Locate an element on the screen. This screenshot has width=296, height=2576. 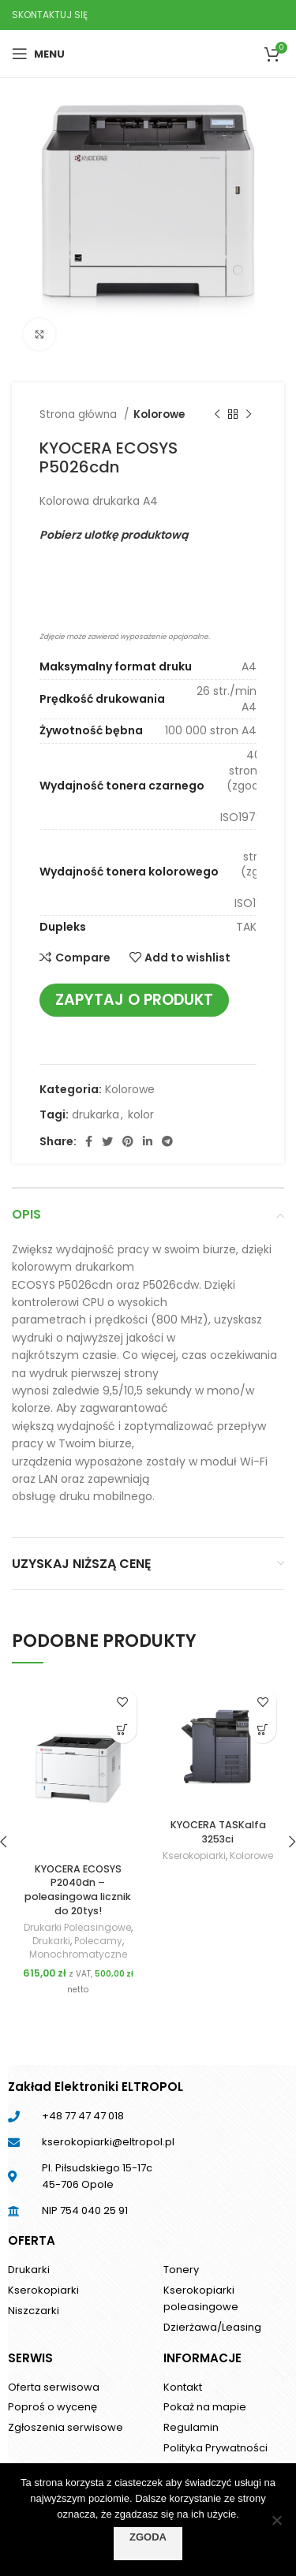
[Telegram social link] is located at coordinates (167, 1141).